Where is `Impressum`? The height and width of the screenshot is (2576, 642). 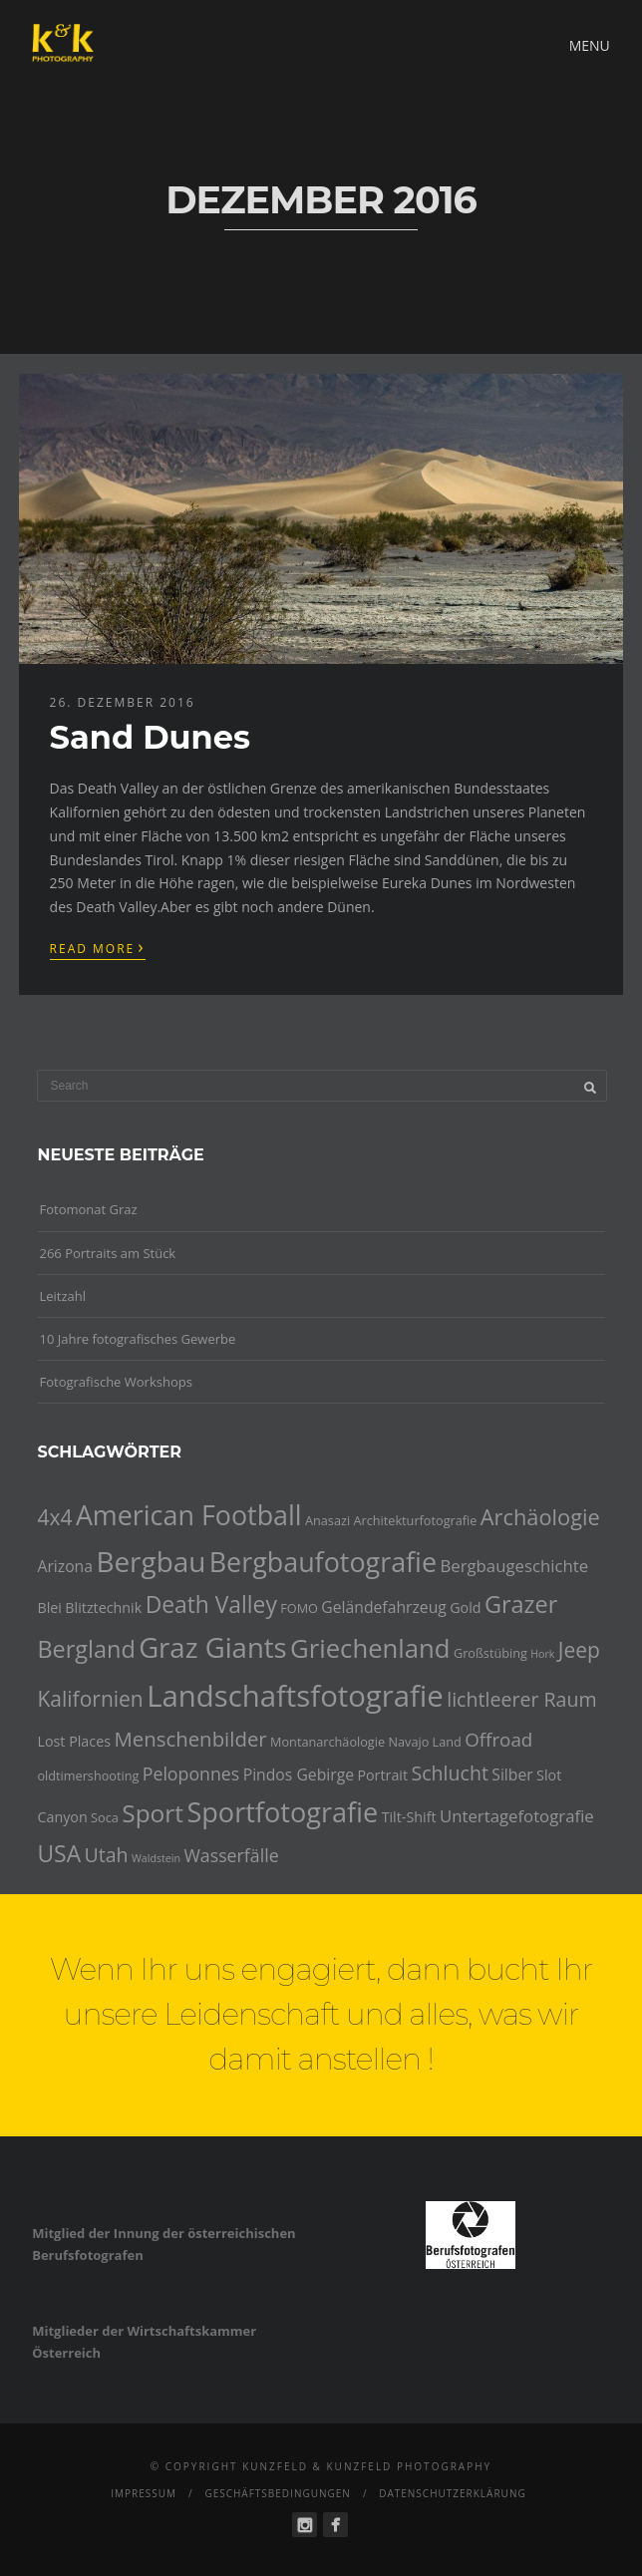 Impressum is located at coordinates (143, 2493).